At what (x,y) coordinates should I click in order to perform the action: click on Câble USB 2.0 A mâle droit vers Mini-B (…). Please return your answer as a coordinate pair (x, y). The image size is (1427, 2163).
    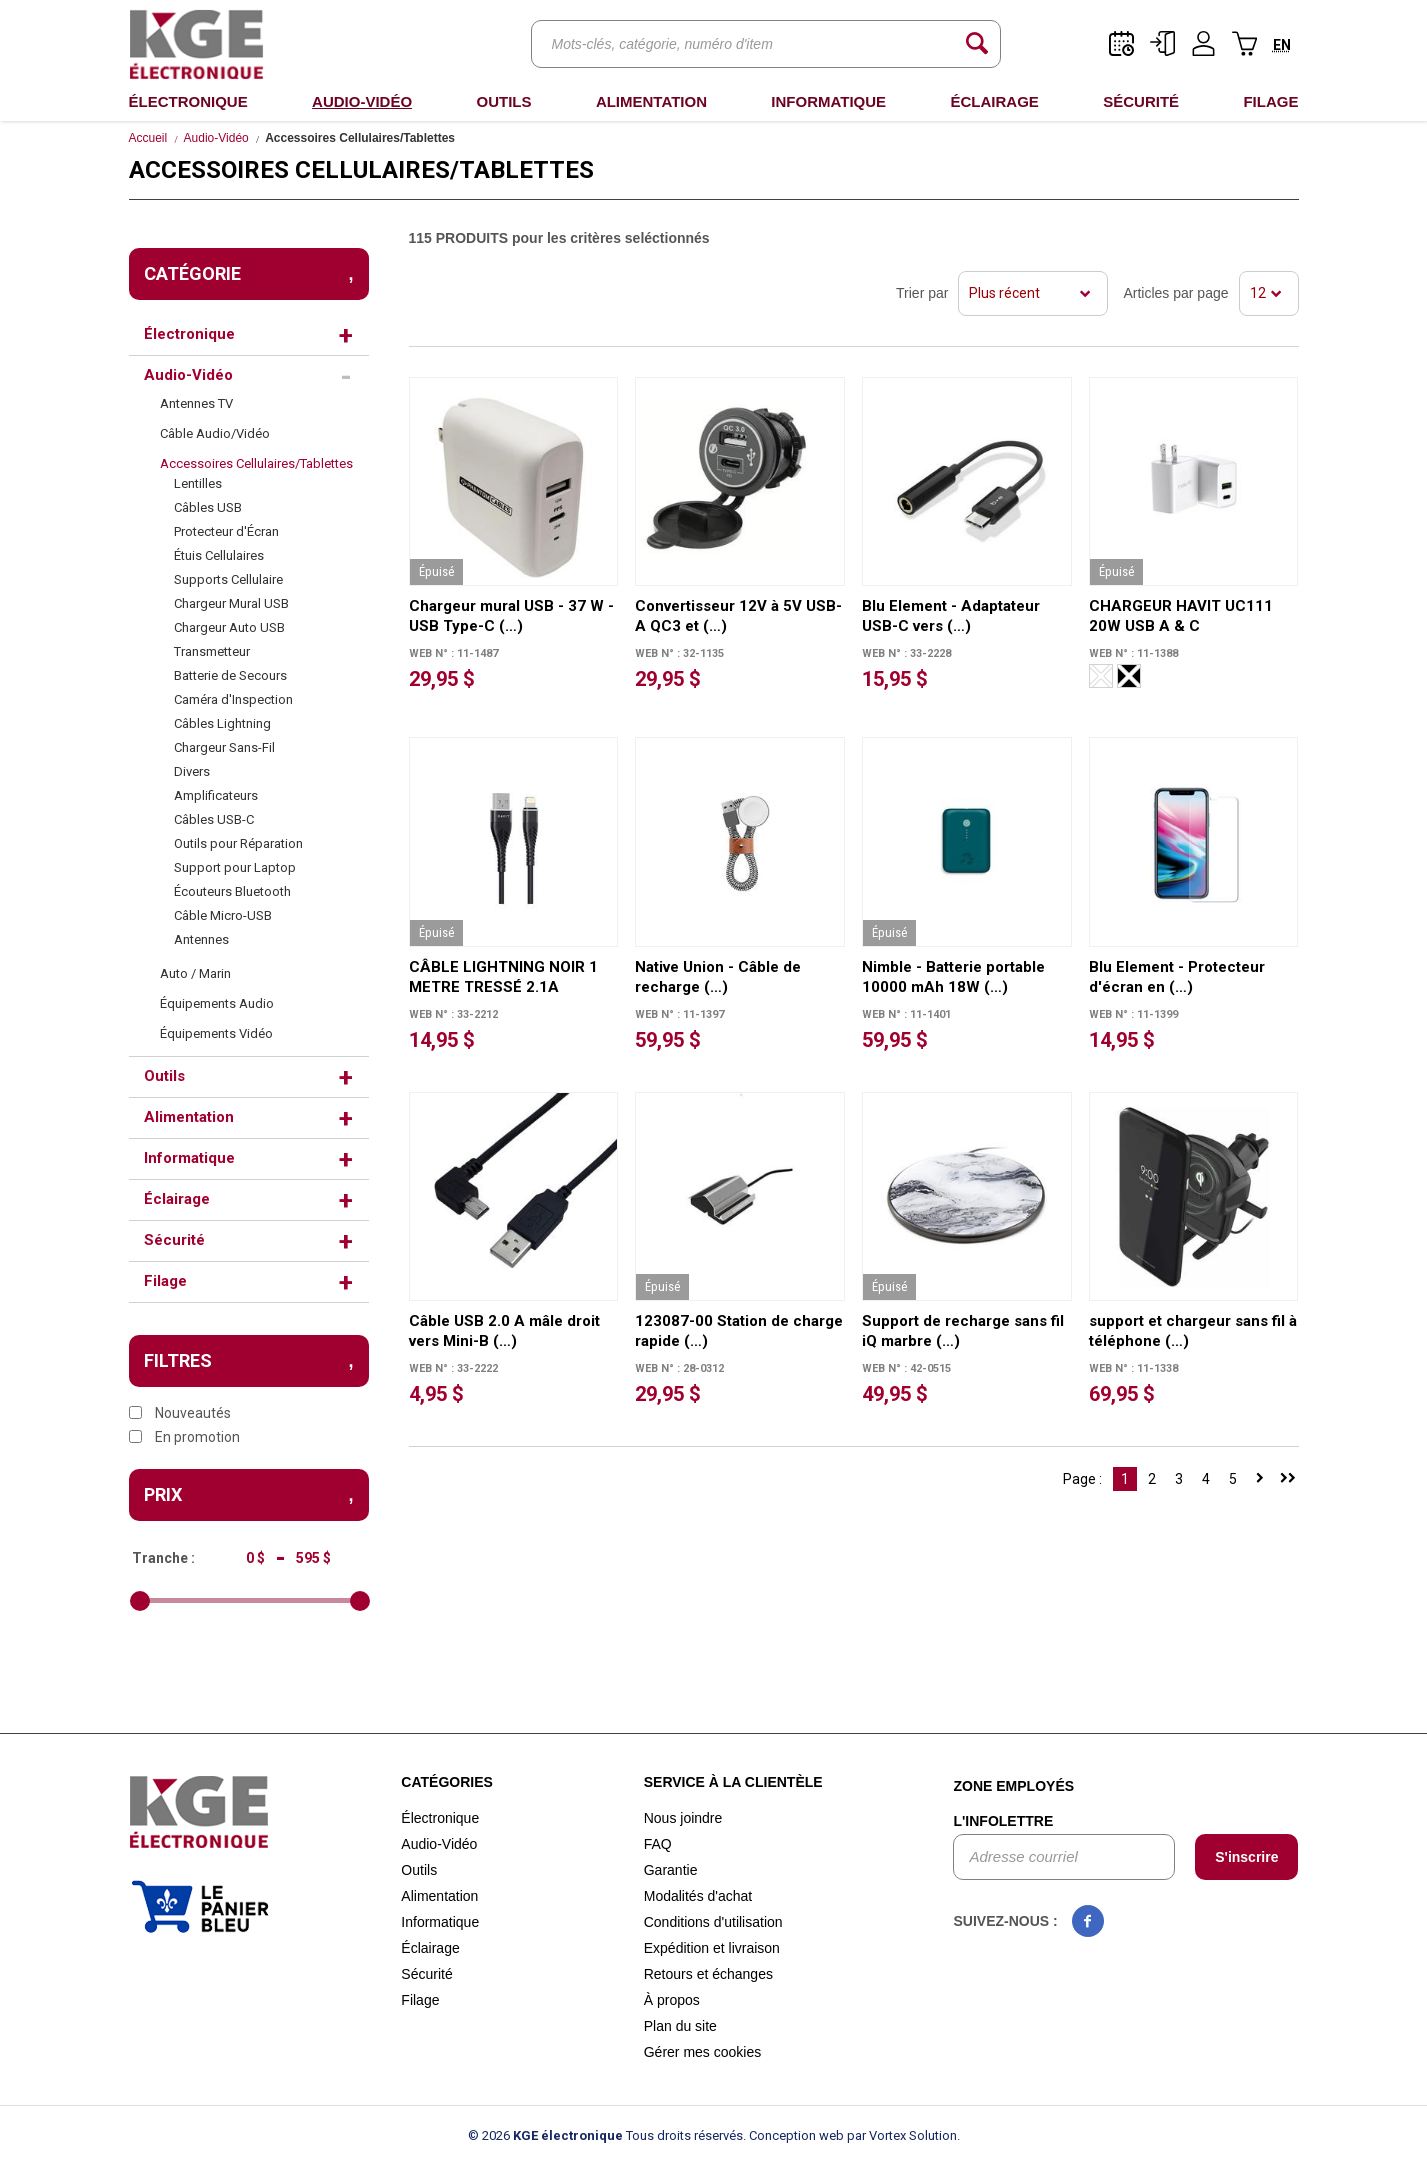
    Looking at the image, I should click on (504, 1331).